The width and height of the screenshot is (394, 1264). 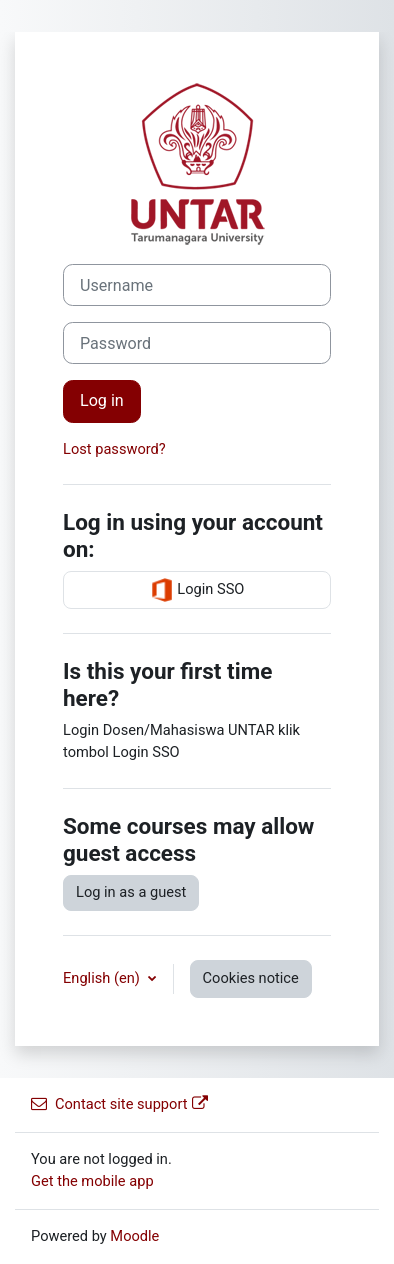 I want to click on Log in as a guest, so click(x=131, y=892).